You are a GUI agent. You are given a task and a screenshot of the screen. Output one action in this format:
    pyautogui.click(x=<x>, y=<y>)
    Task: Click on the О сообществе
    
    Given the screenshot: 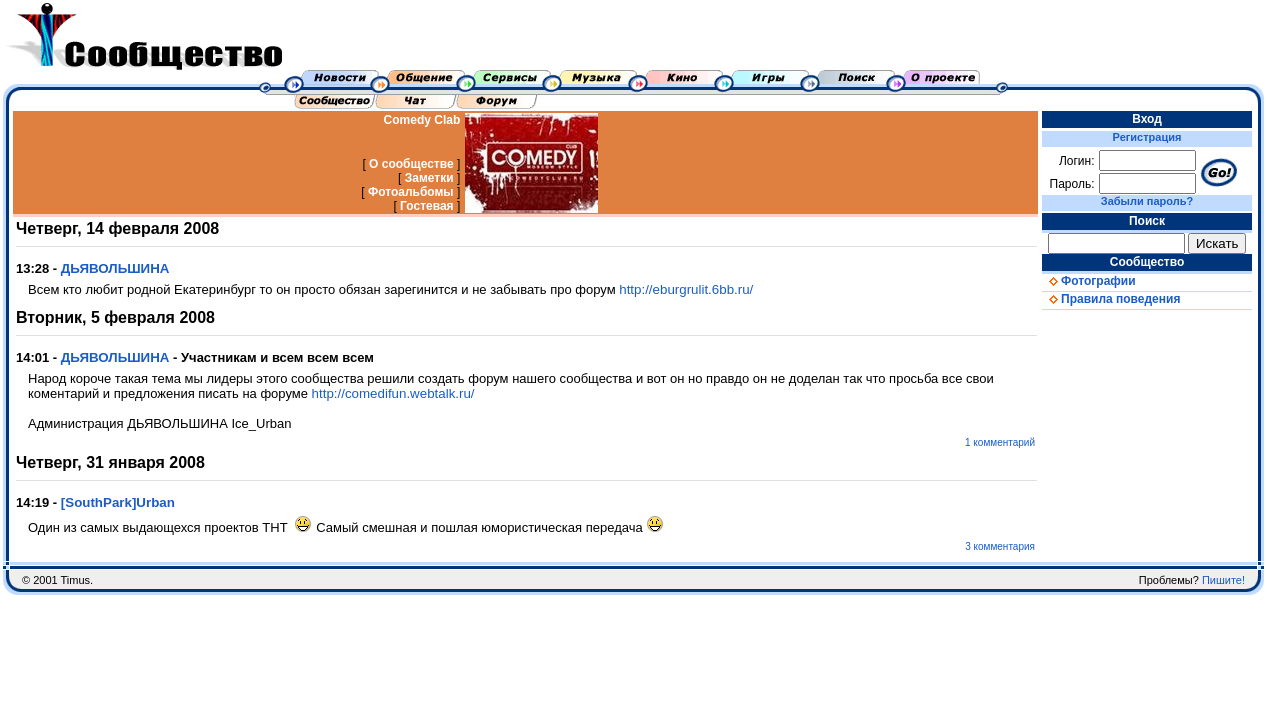 What is the action you would take?
    pyautogui.click(x=411, y=164)
    